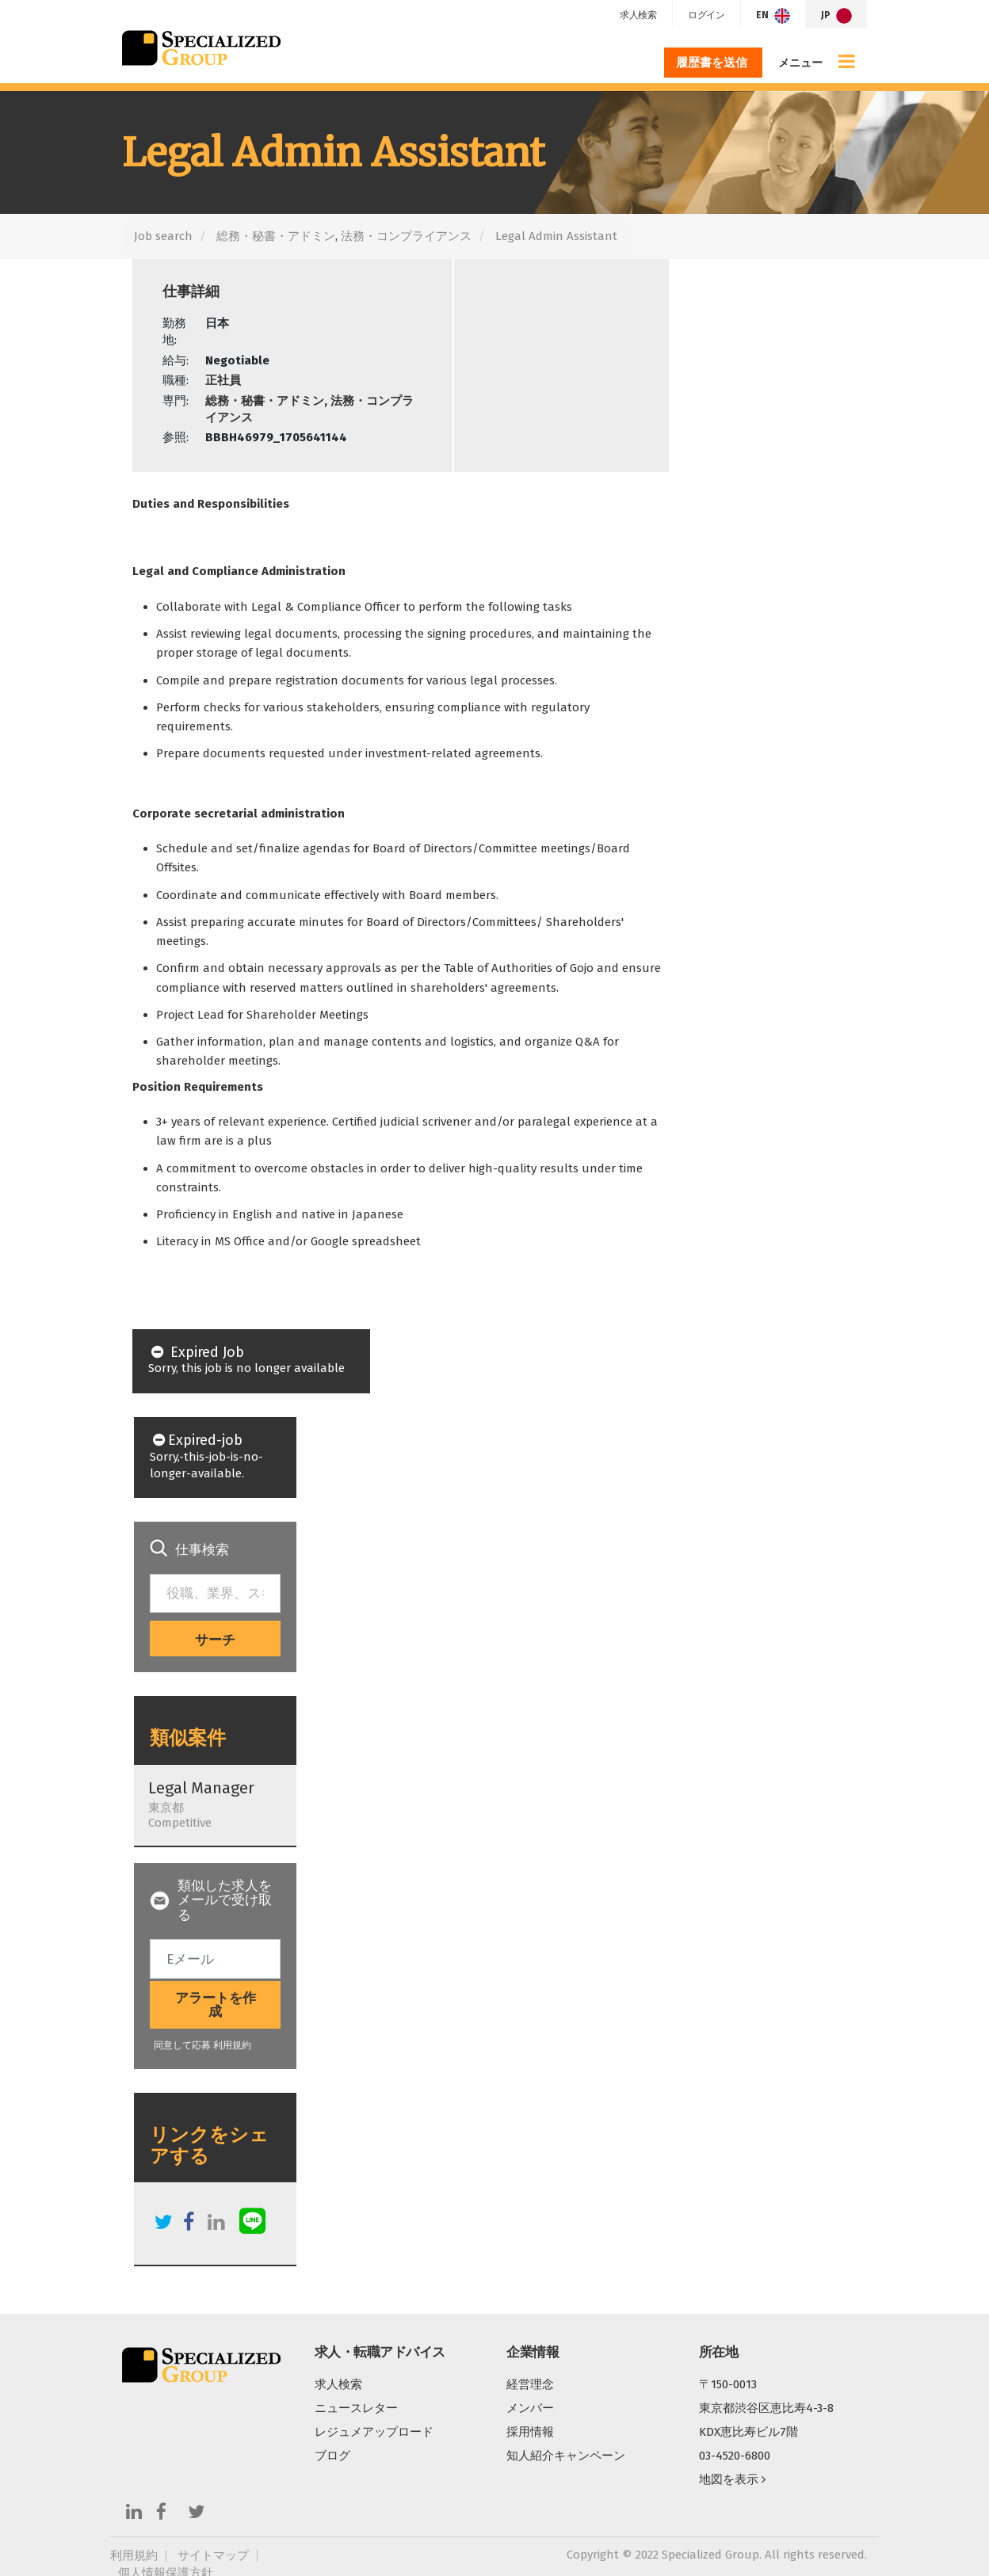 This screenshot has height=2576, width=989. What do you see at coordinates (530, 2432) in the screenshot?
I see `採用情報` at bounding box center [530, 2432].